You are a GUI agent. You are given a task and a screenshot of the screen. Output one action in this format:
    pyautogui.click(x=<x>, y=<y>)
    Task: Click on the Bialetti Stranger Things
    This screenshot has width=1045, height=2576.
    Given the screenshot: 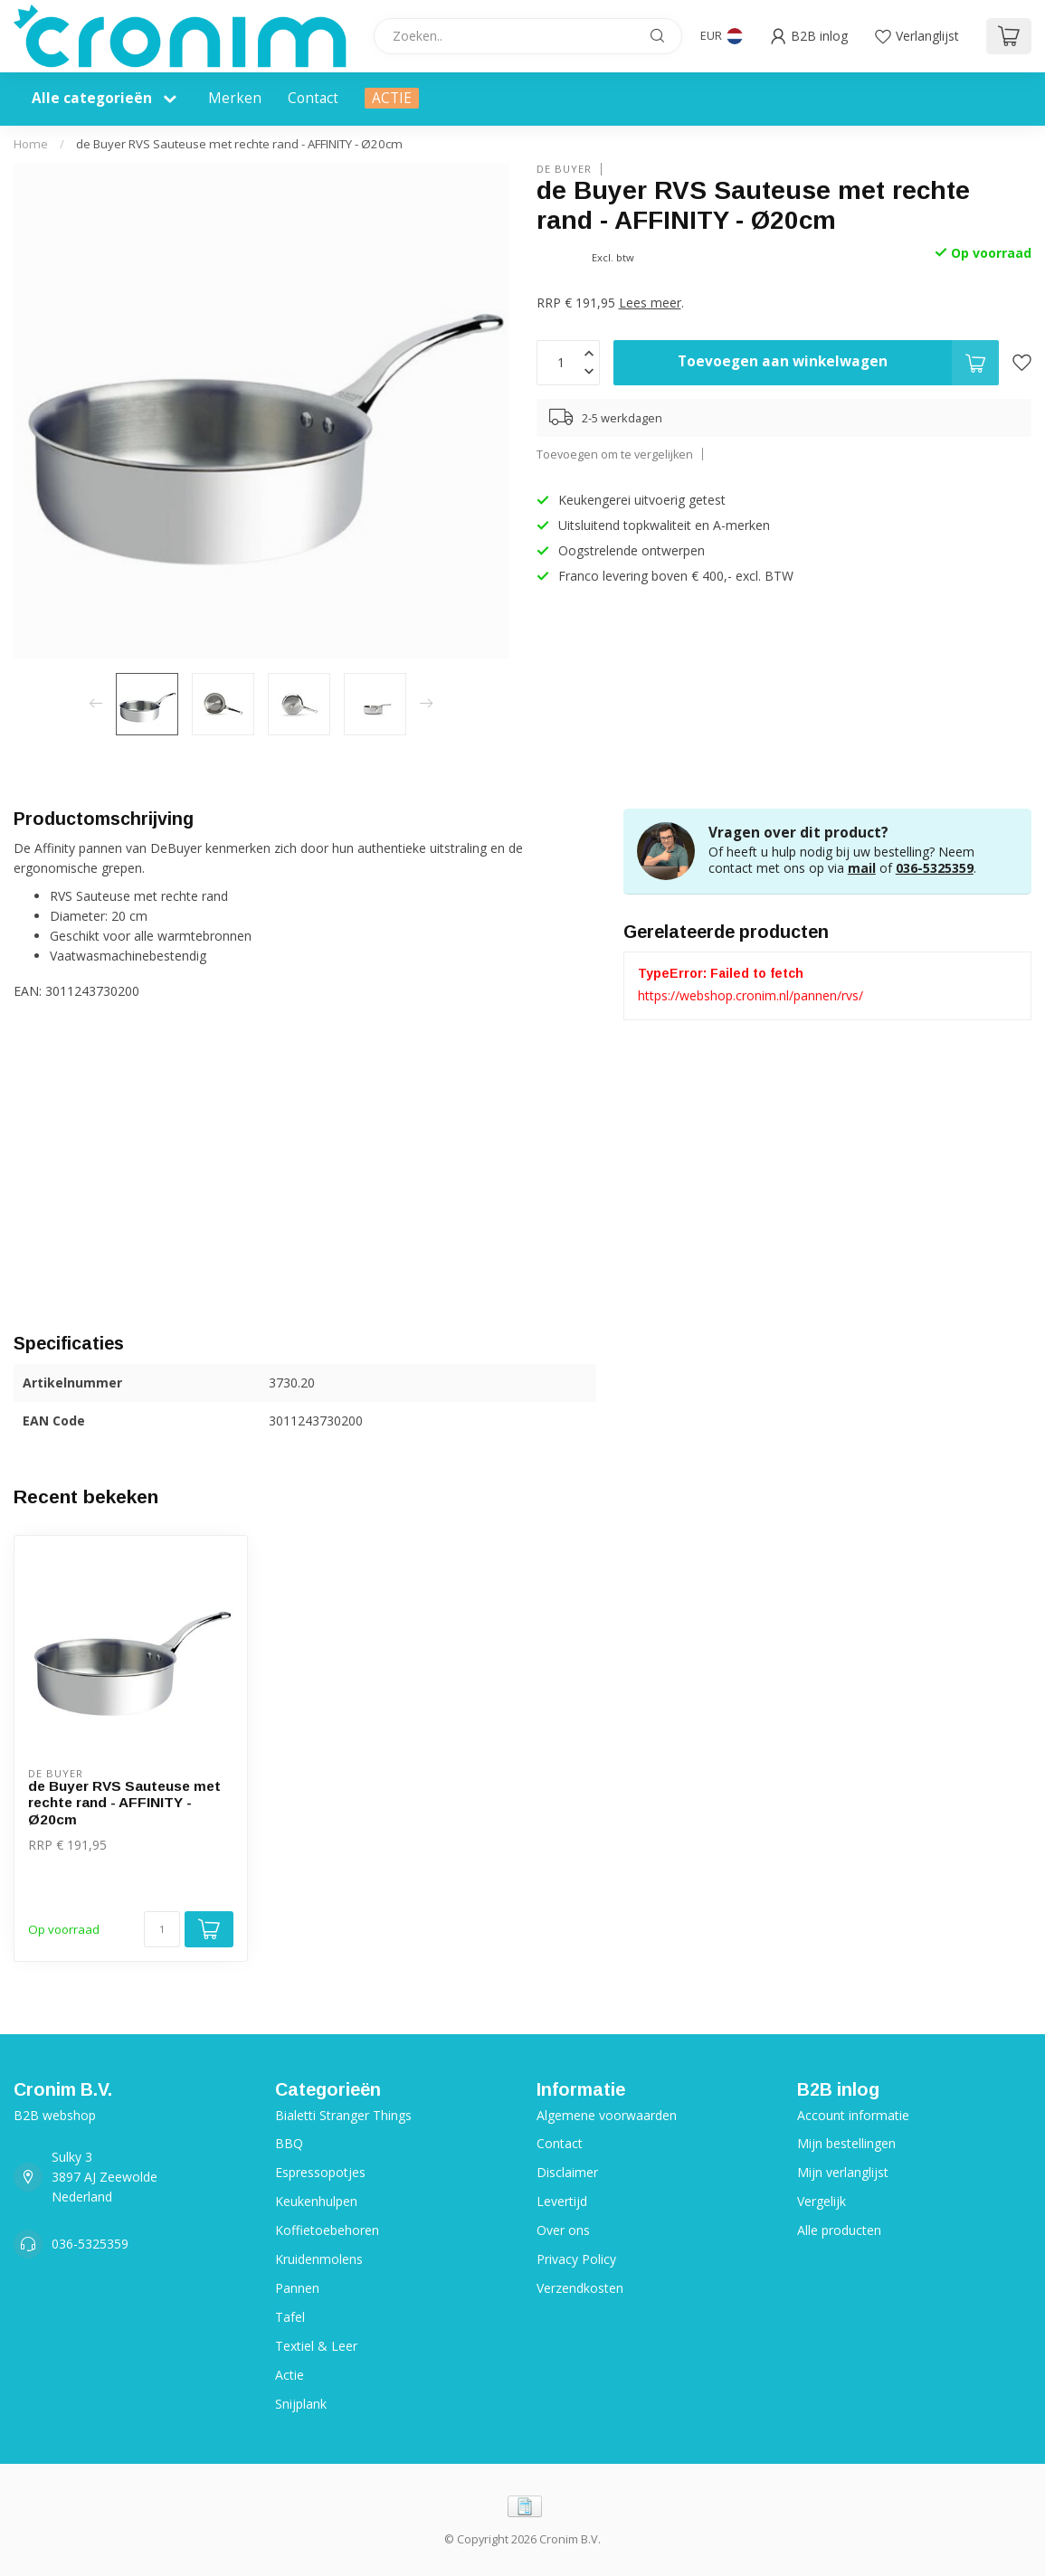 What is the action you would take?
    pyautogui.click(x=343, y=2115)
    